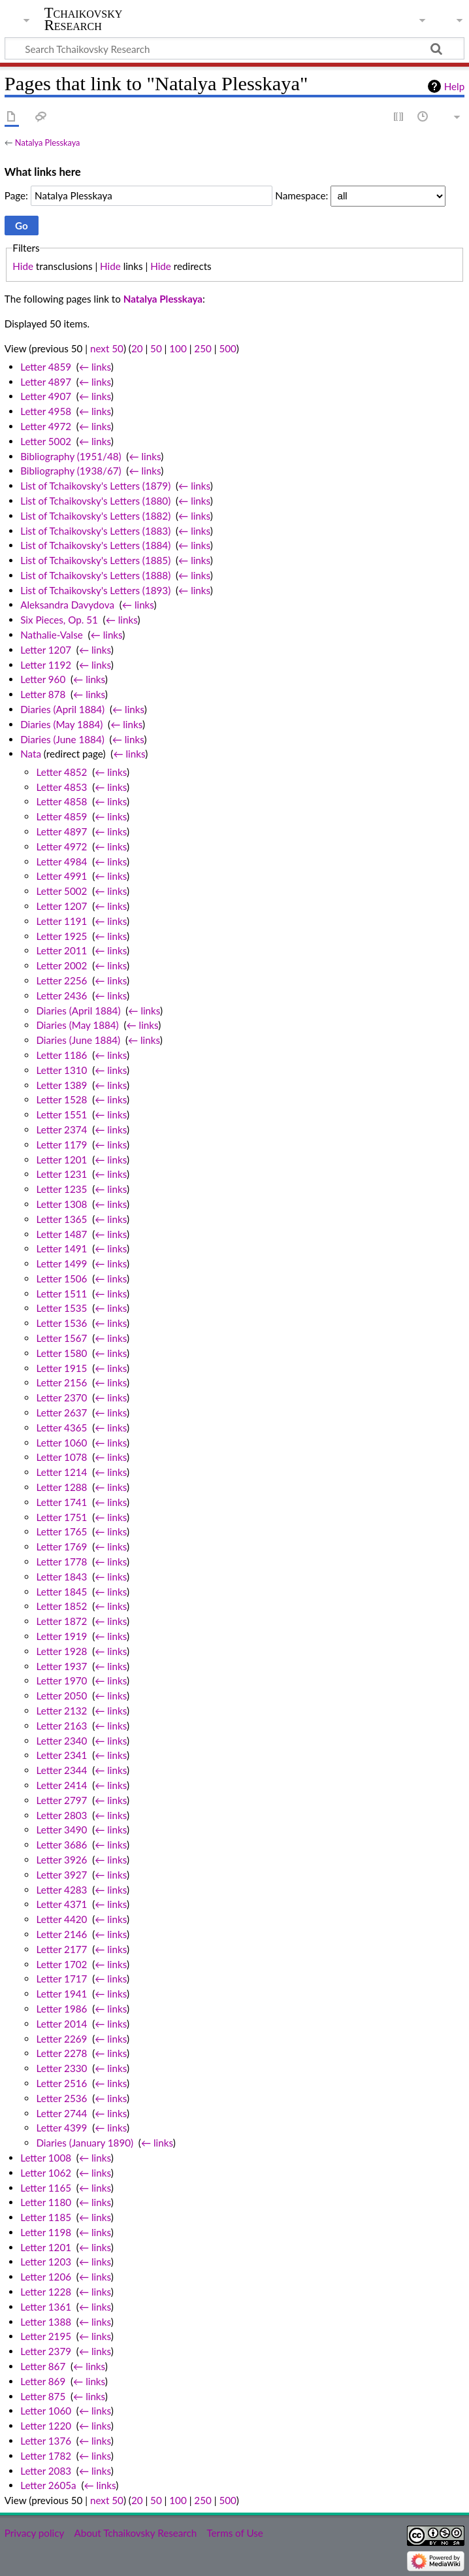 The width and height of the screenshot is (469, 2576). I want to click on Letter 1008, so click(45, 2158).